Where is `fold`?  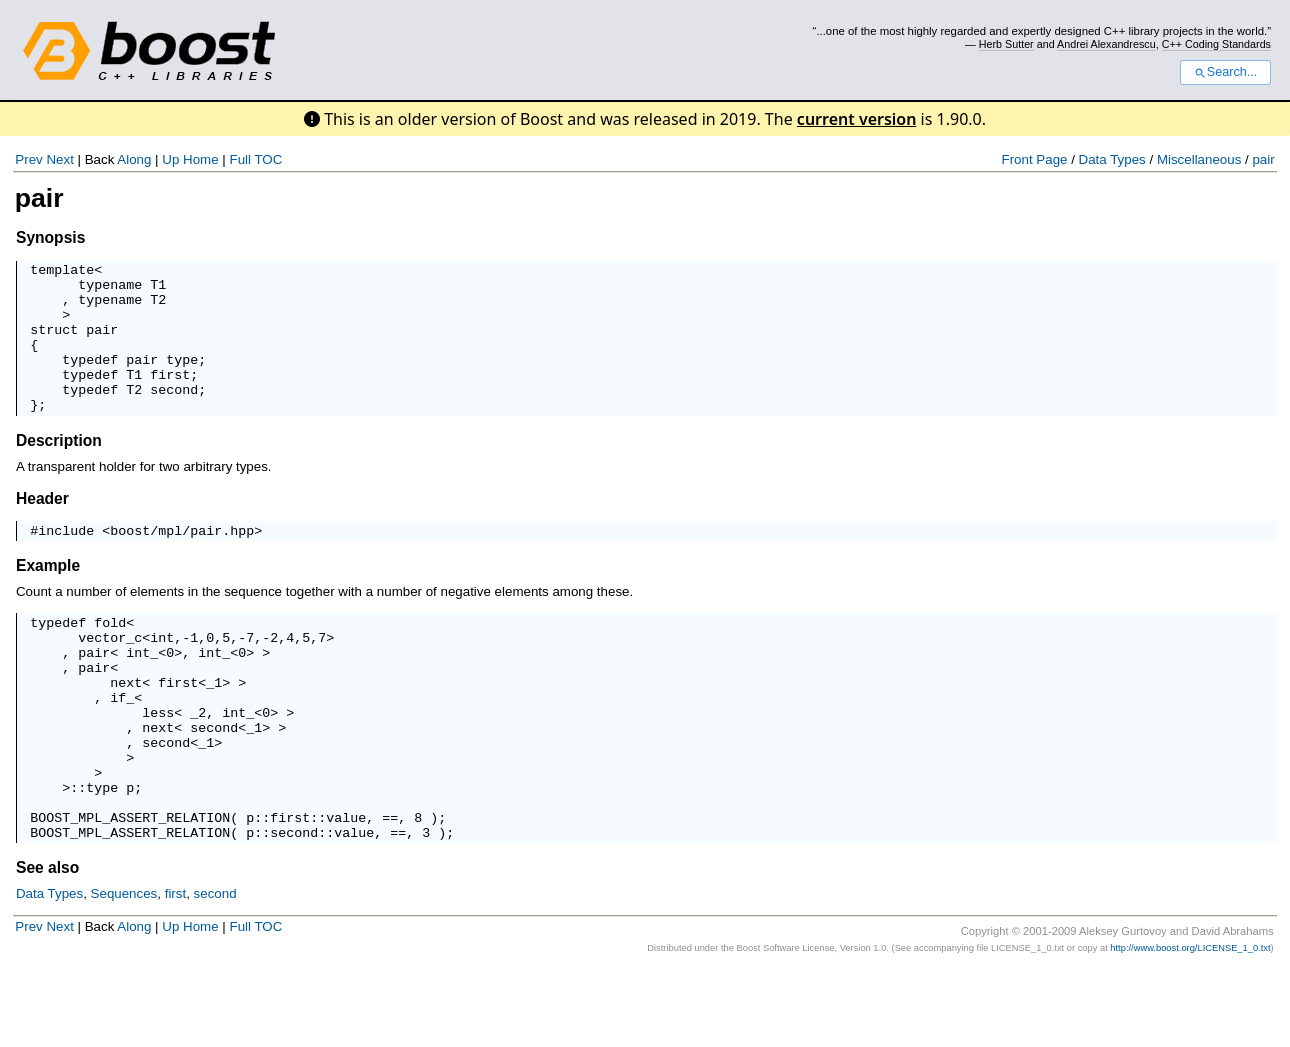 fold is located at coordinates (110, 658).